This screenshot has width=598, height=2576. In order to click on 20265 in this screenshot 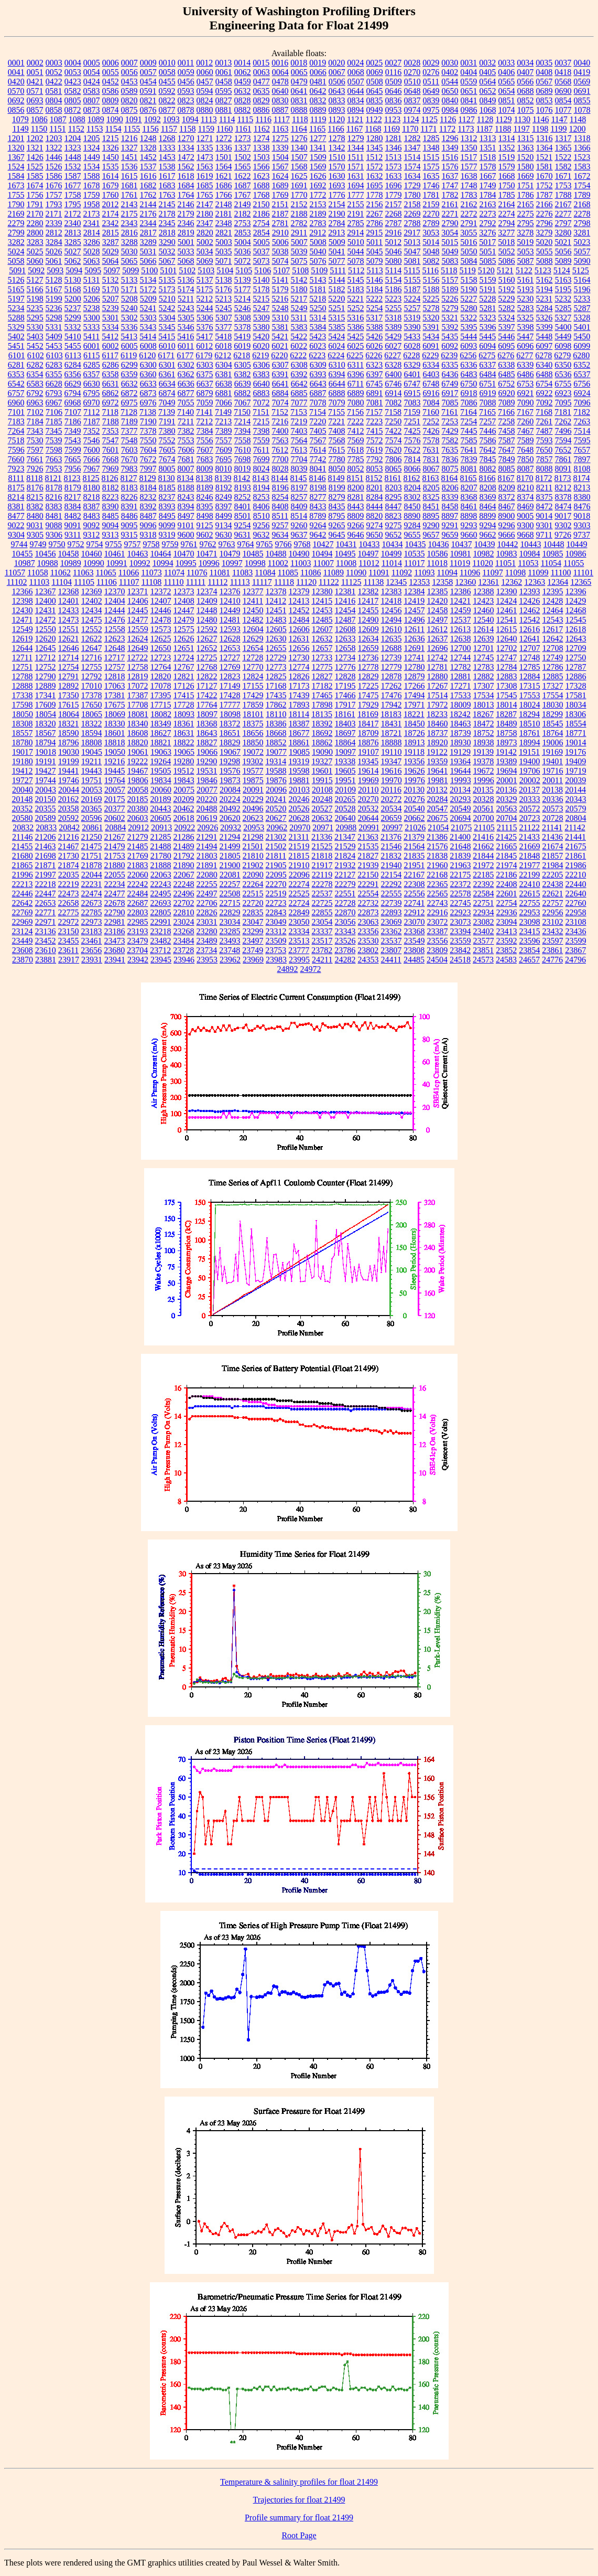, I will do `click(345, 799)`.